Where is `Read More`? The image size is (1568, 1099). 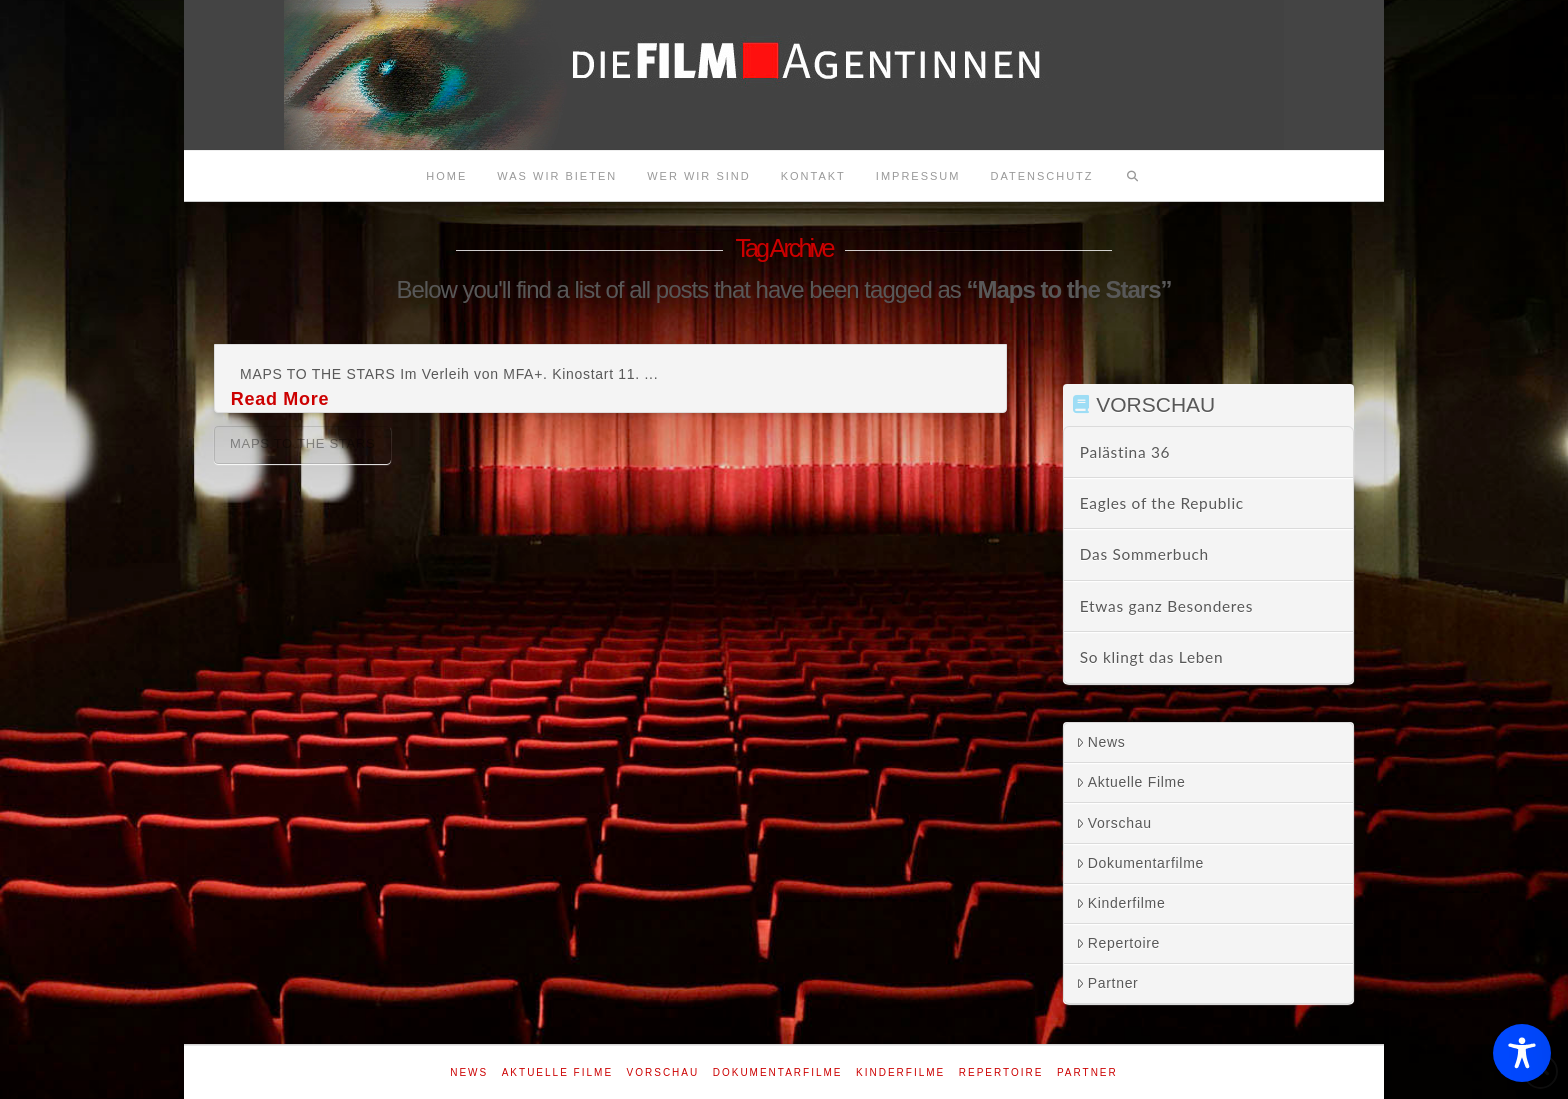
Read More is located at coordinates (280, 399).